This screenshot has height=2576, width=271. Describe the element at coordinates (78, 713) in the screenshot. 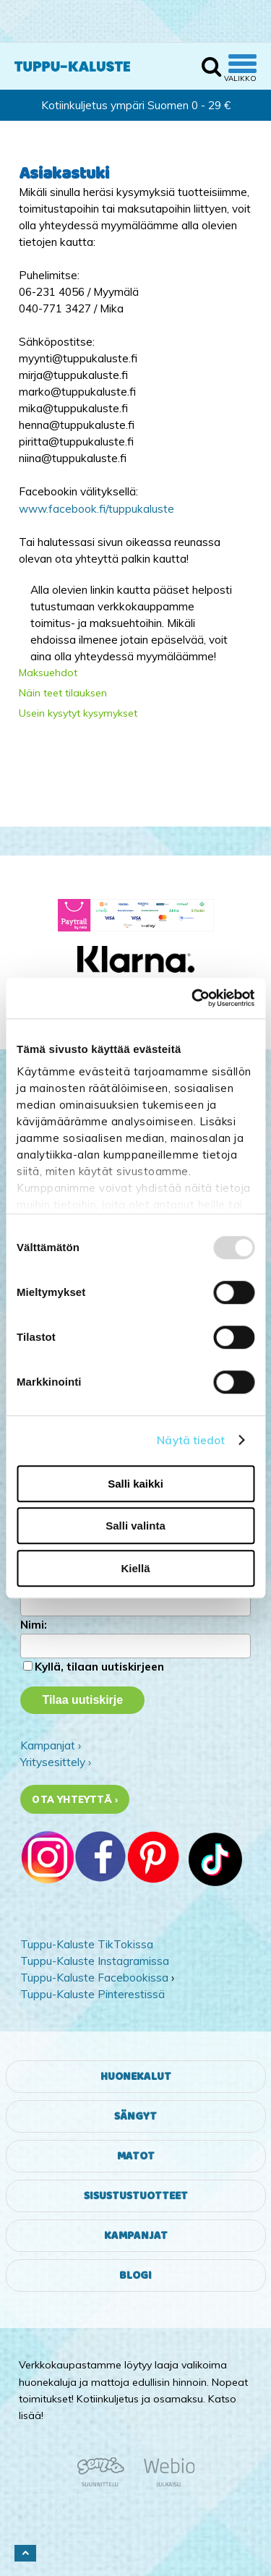

I see `Usein kysytyt kysymykset` at that location.